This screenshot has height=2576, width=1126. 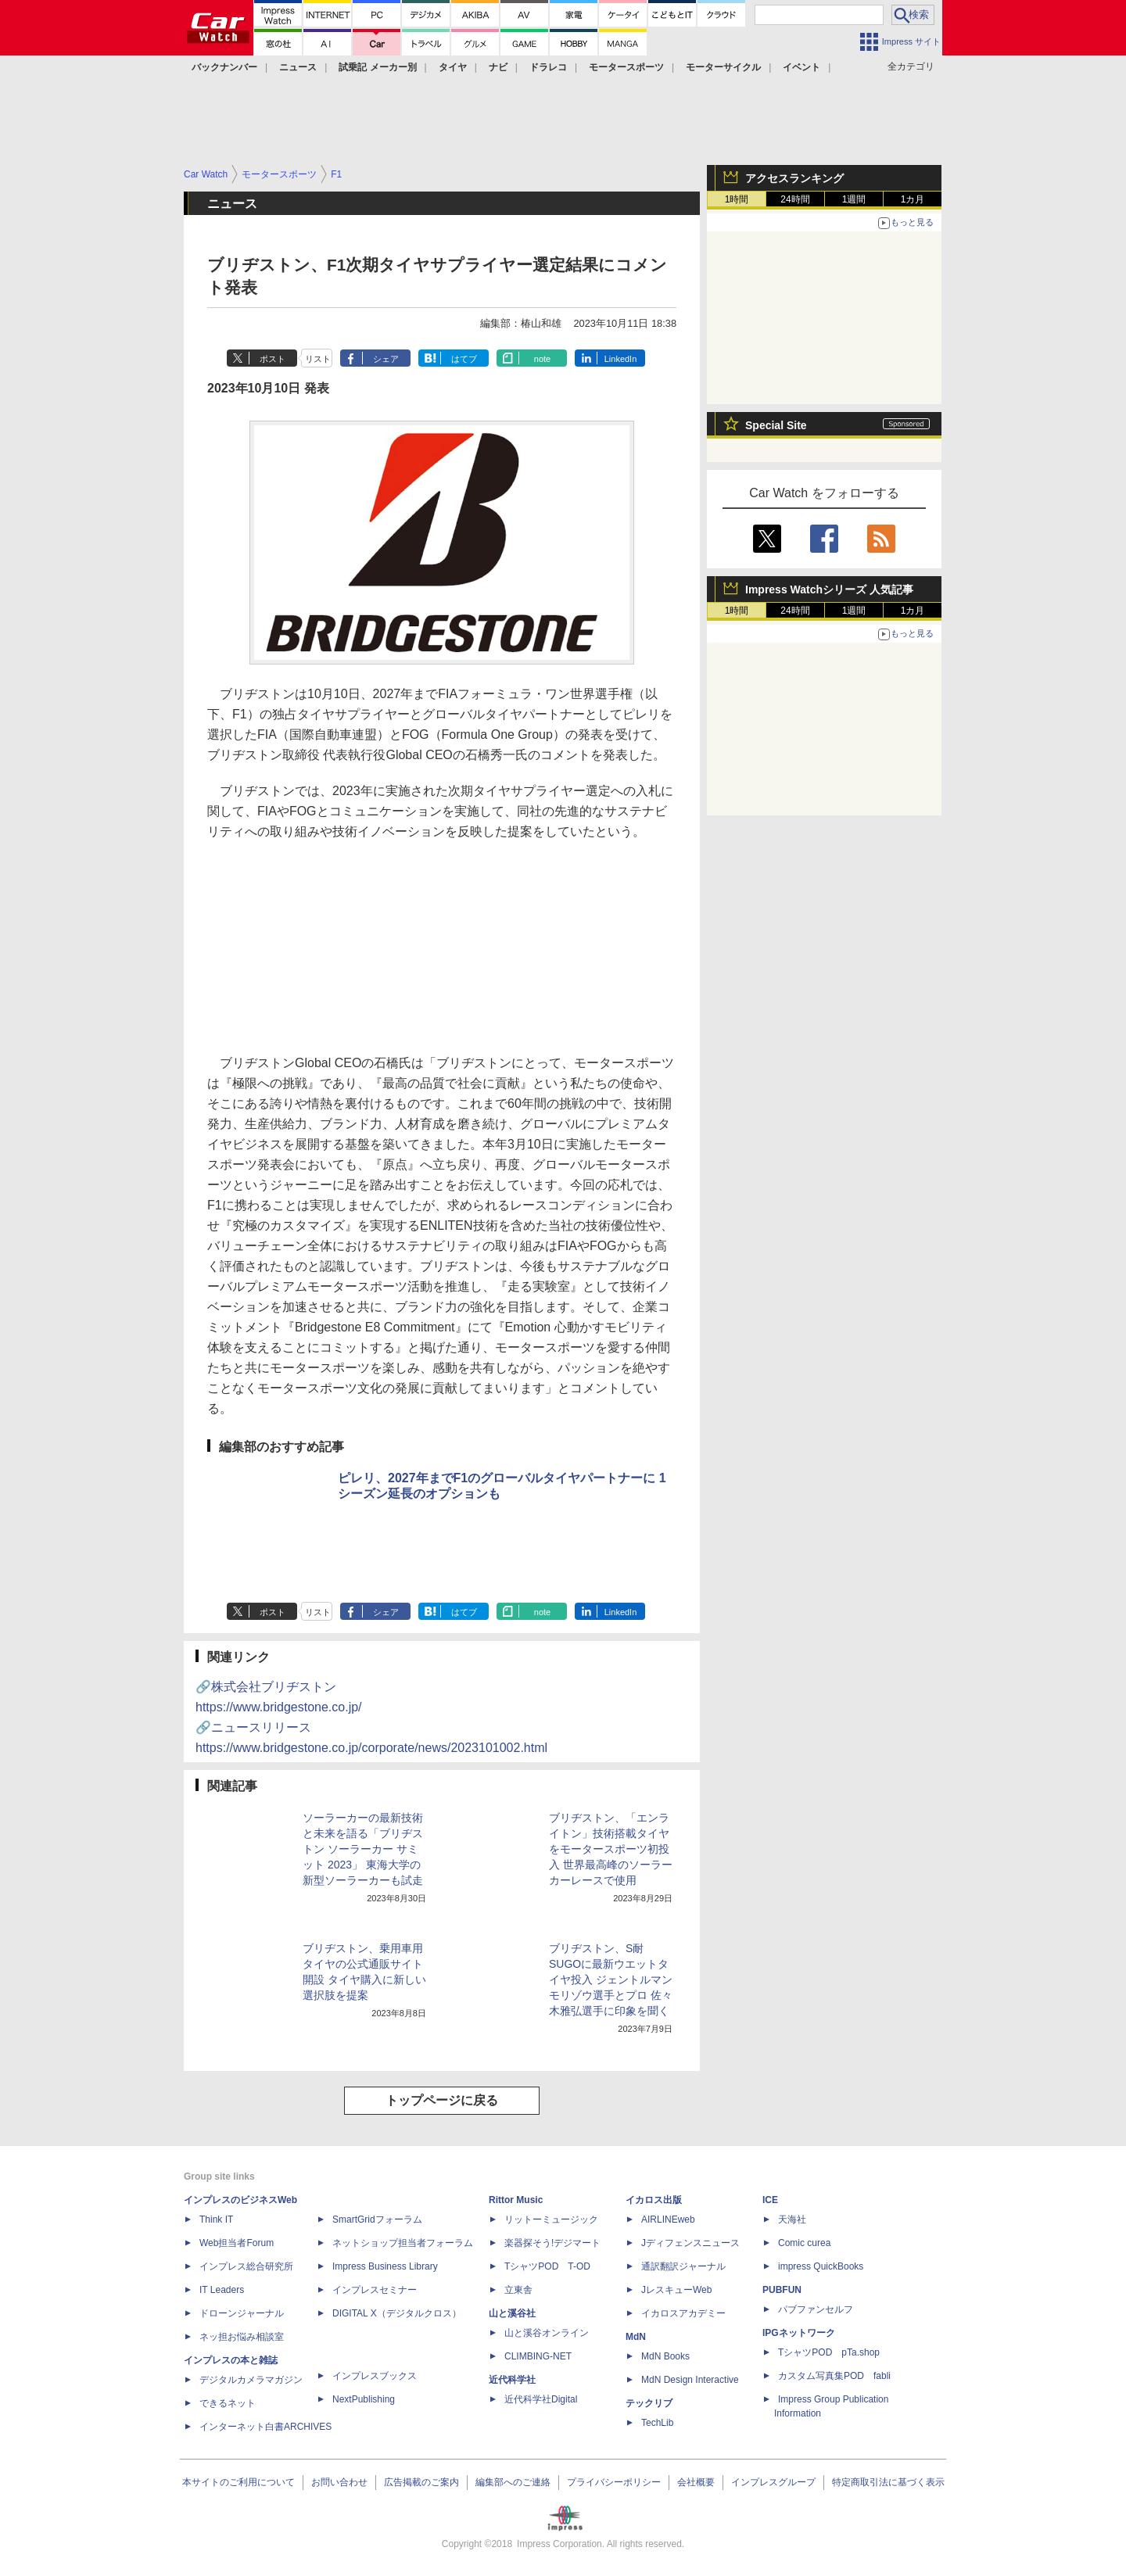 I want to click on トップページに戻る, so click(x=441, y=2100).